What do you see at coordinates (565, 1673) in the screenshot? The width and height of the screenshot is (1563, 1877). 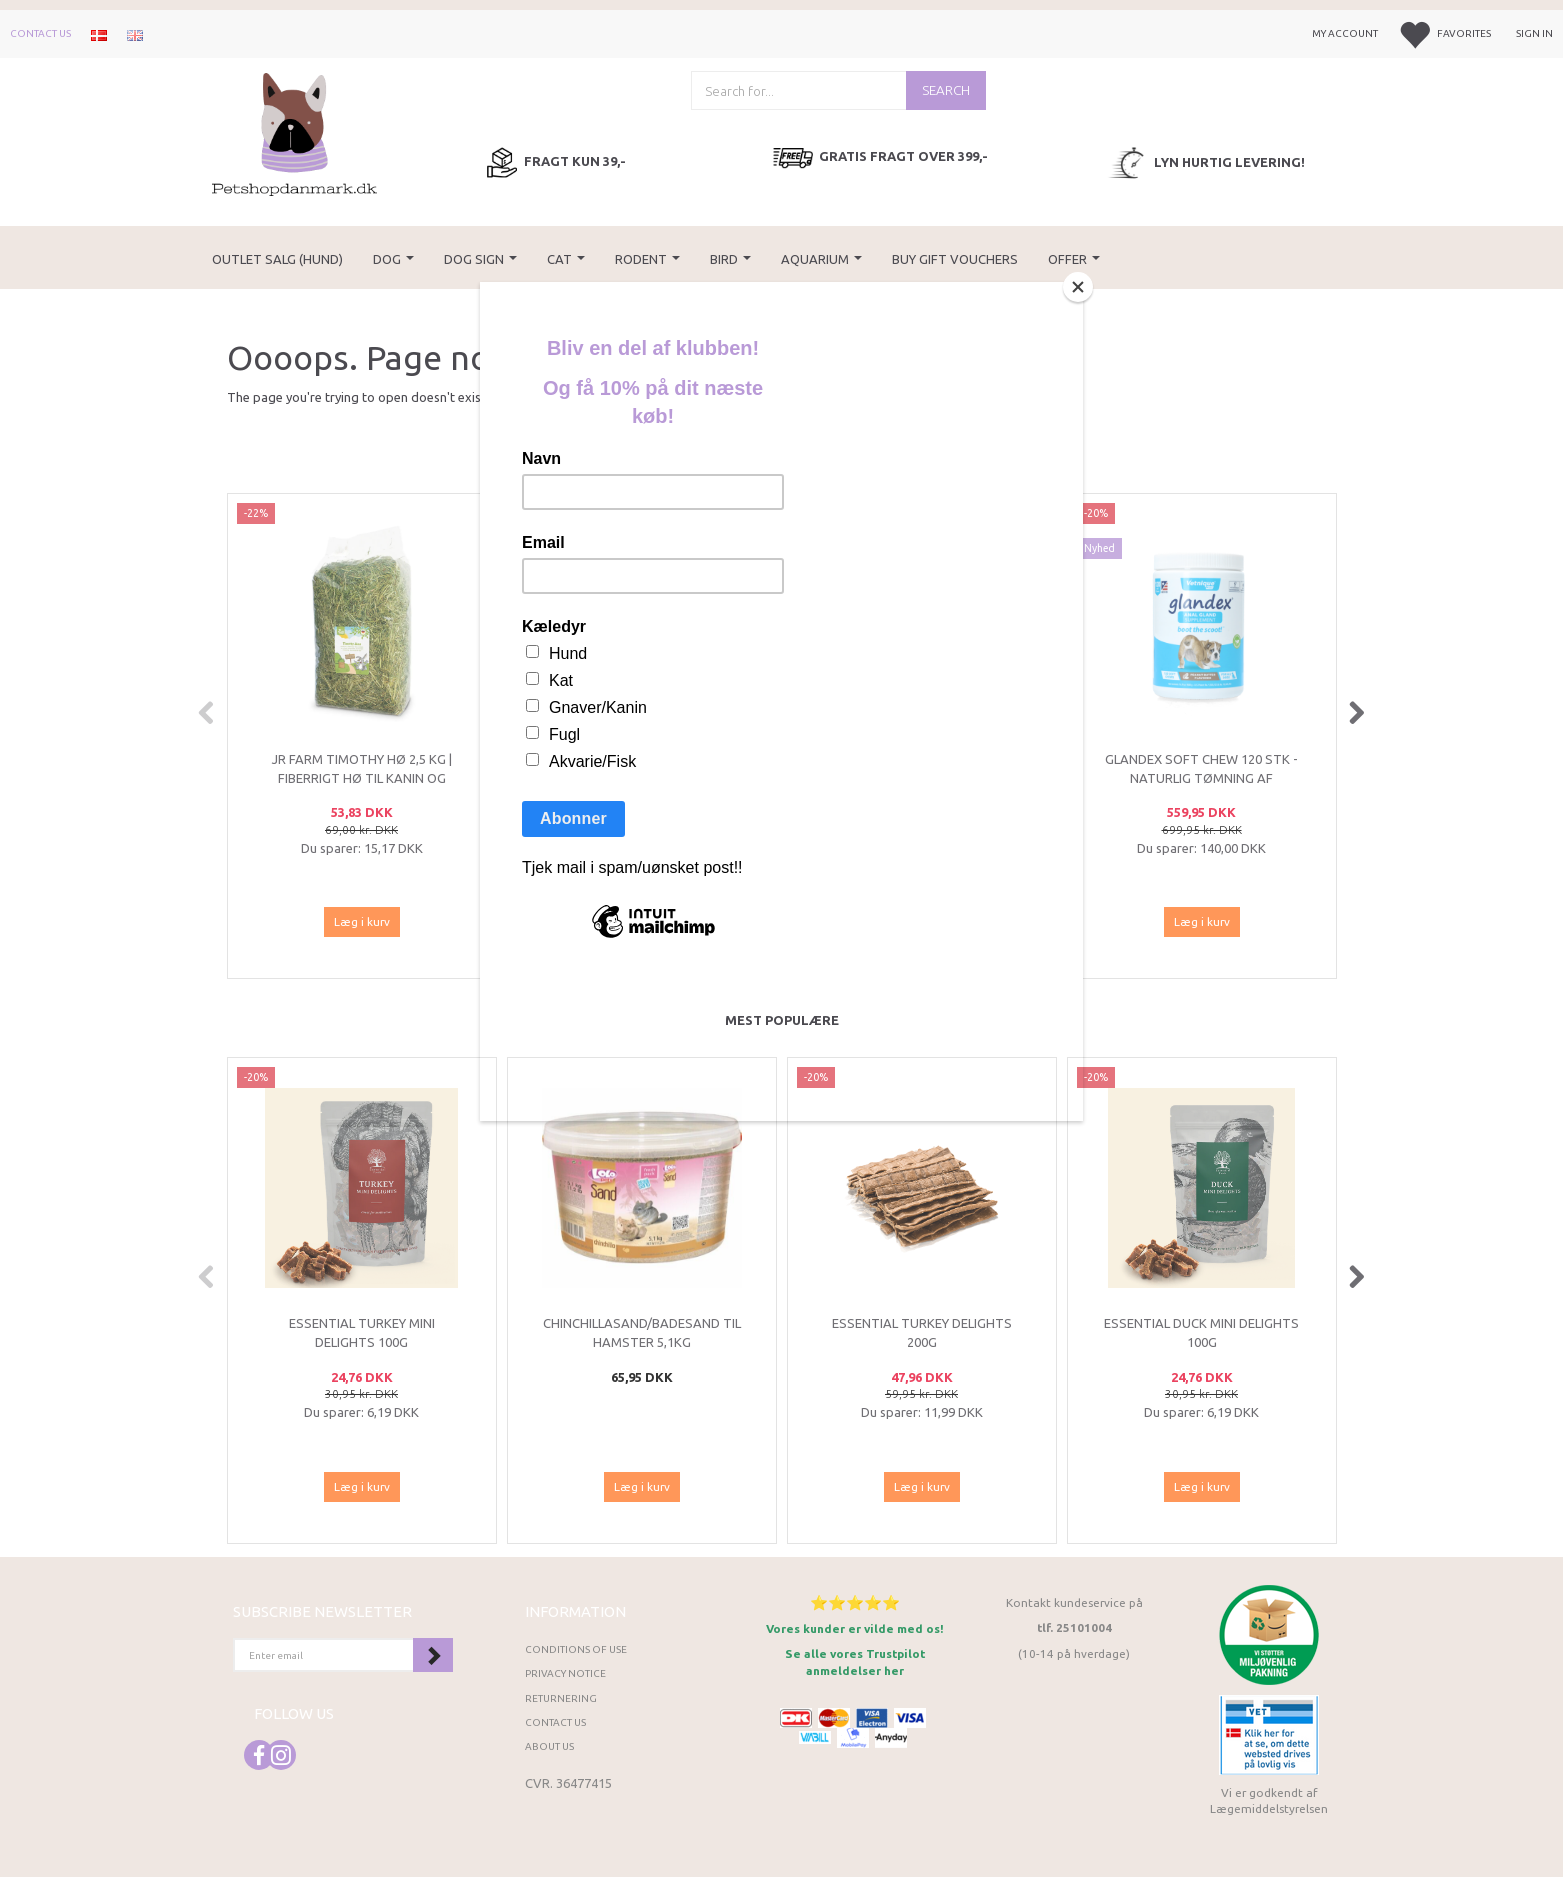 I see `Privacy Notice` at bounding box center [565, 1673].